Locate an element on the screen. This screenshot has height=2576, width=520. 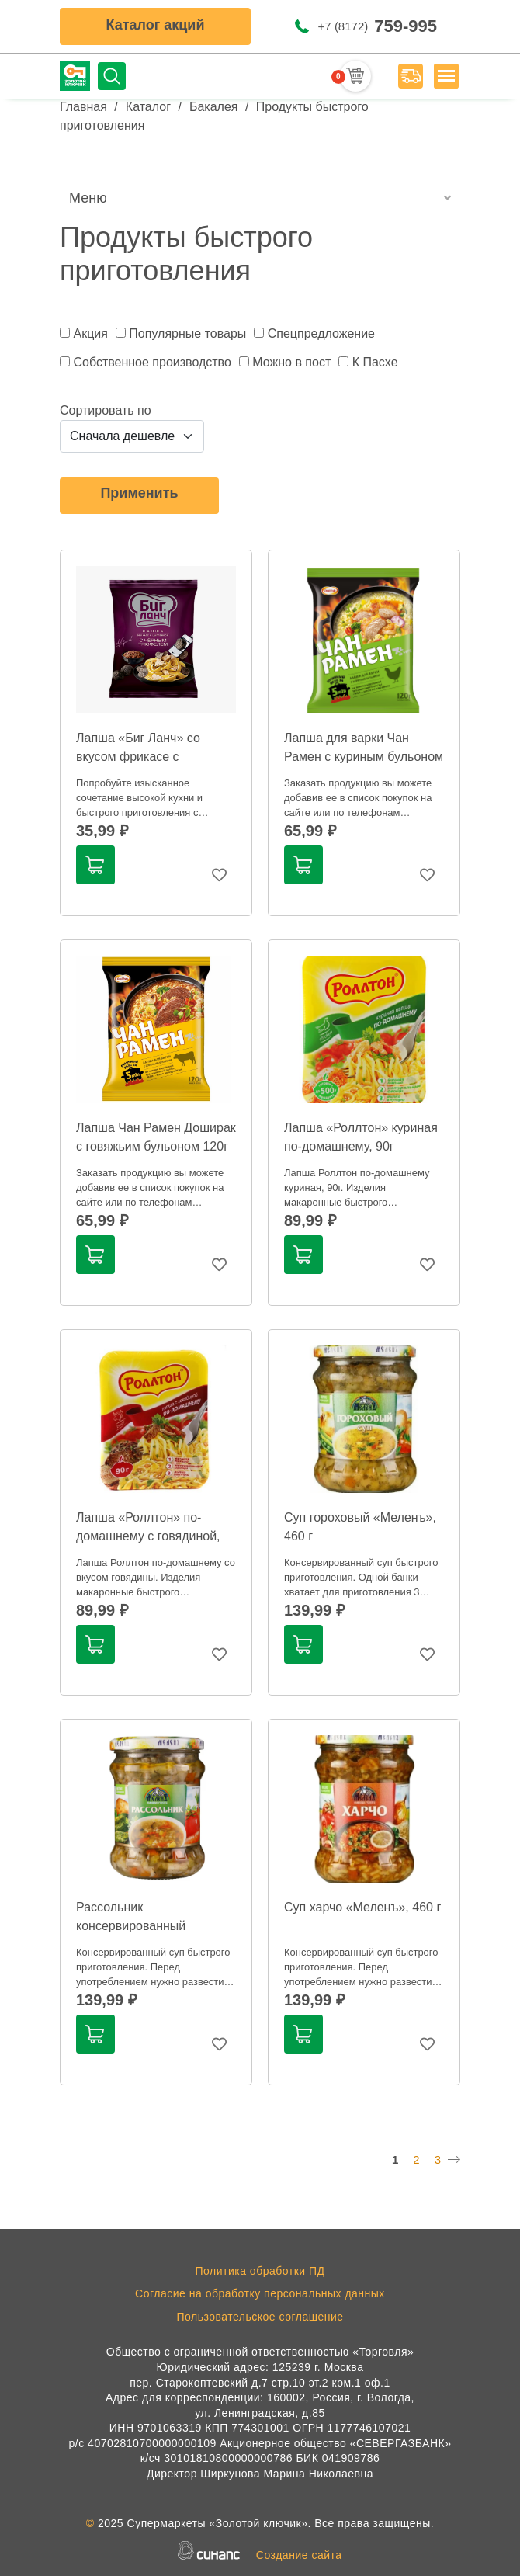
Пользовательское соглашение is located at coordinates (259, 2316).